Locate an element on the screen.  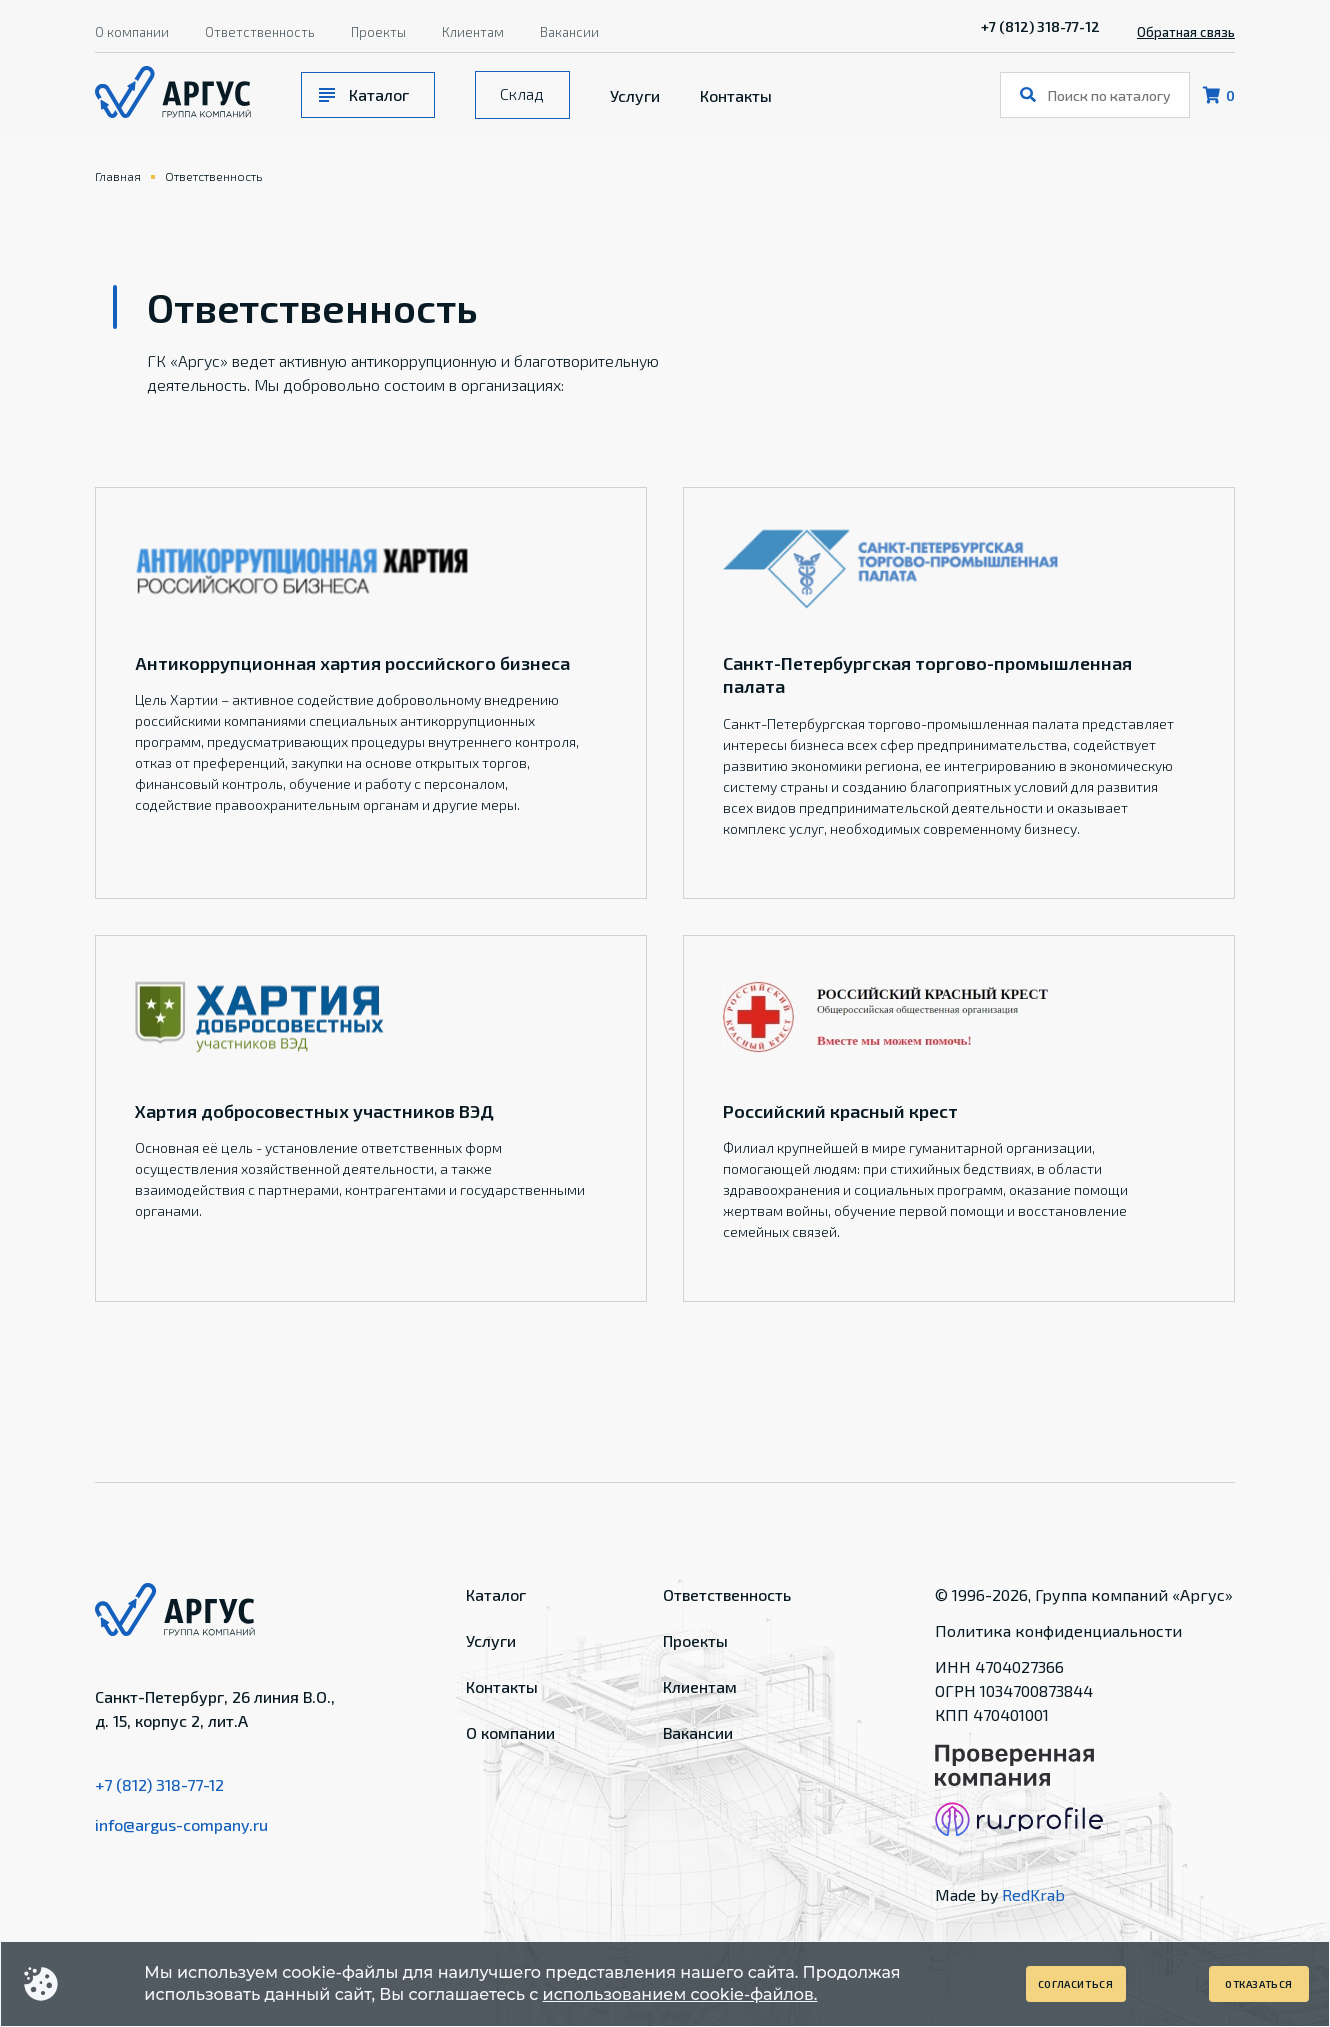
Услуги is located at coordinates (635, 95).